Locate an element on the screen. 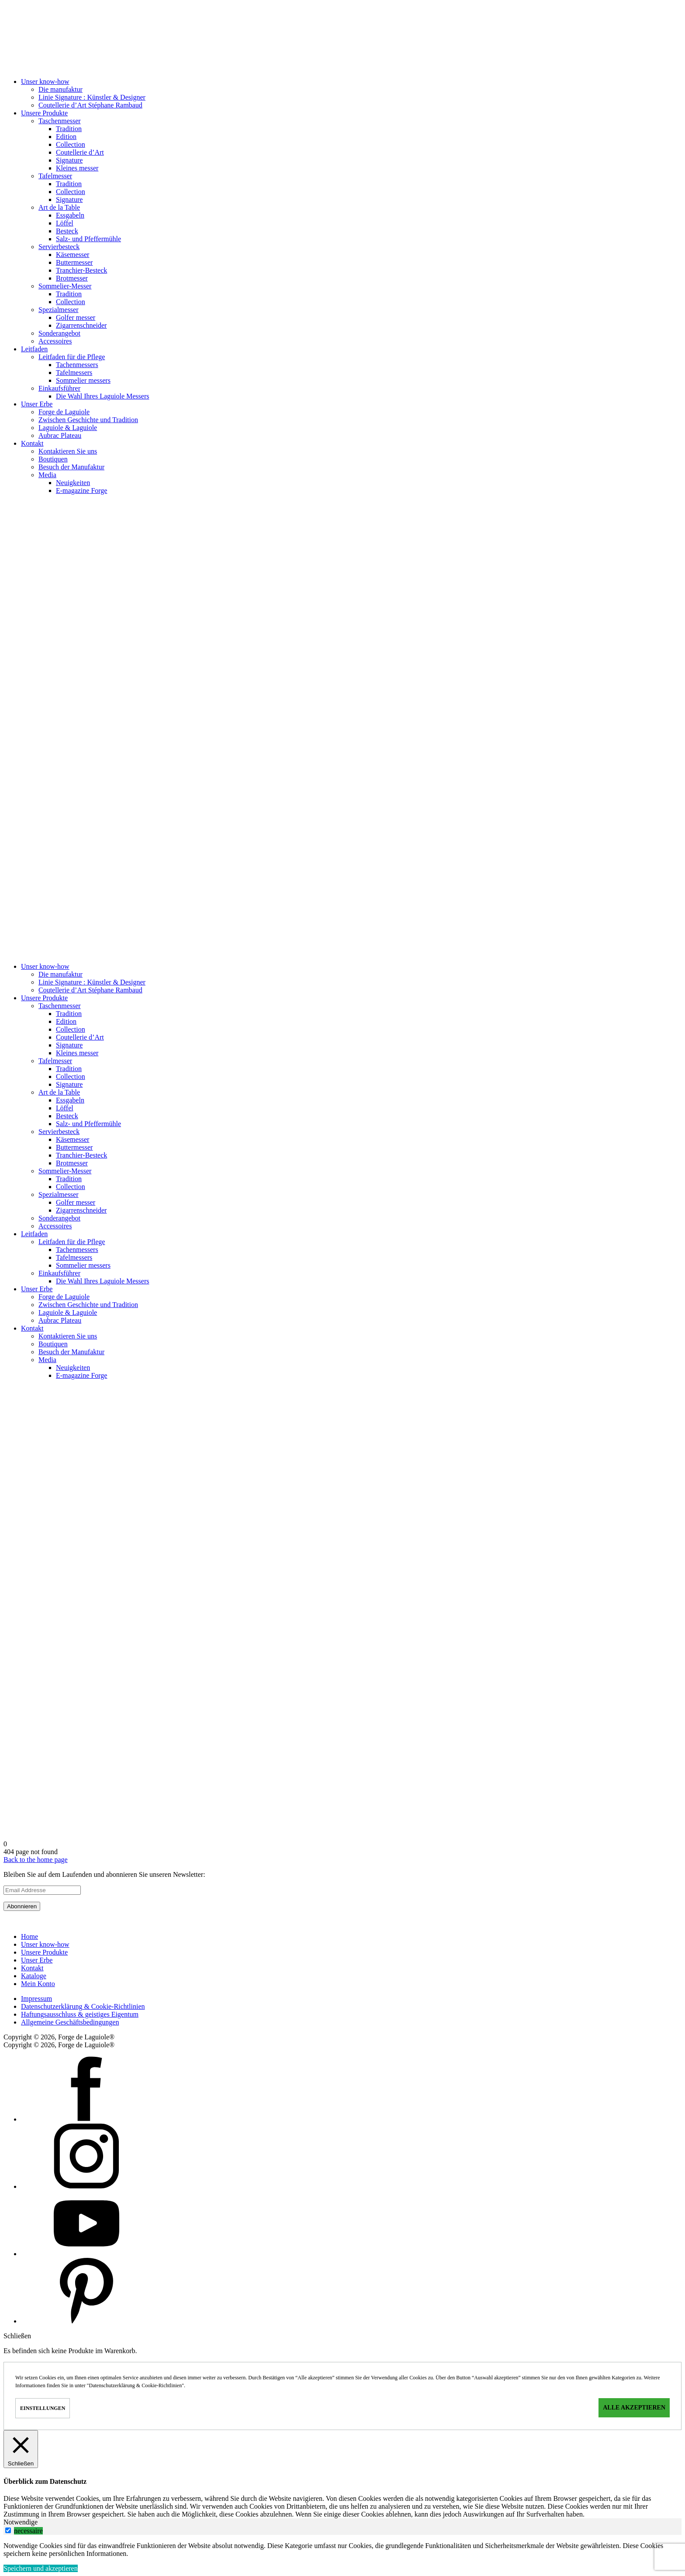 The height and width of the screenshot is (2576, 685). Besteck is located at coordinates (67, 231).